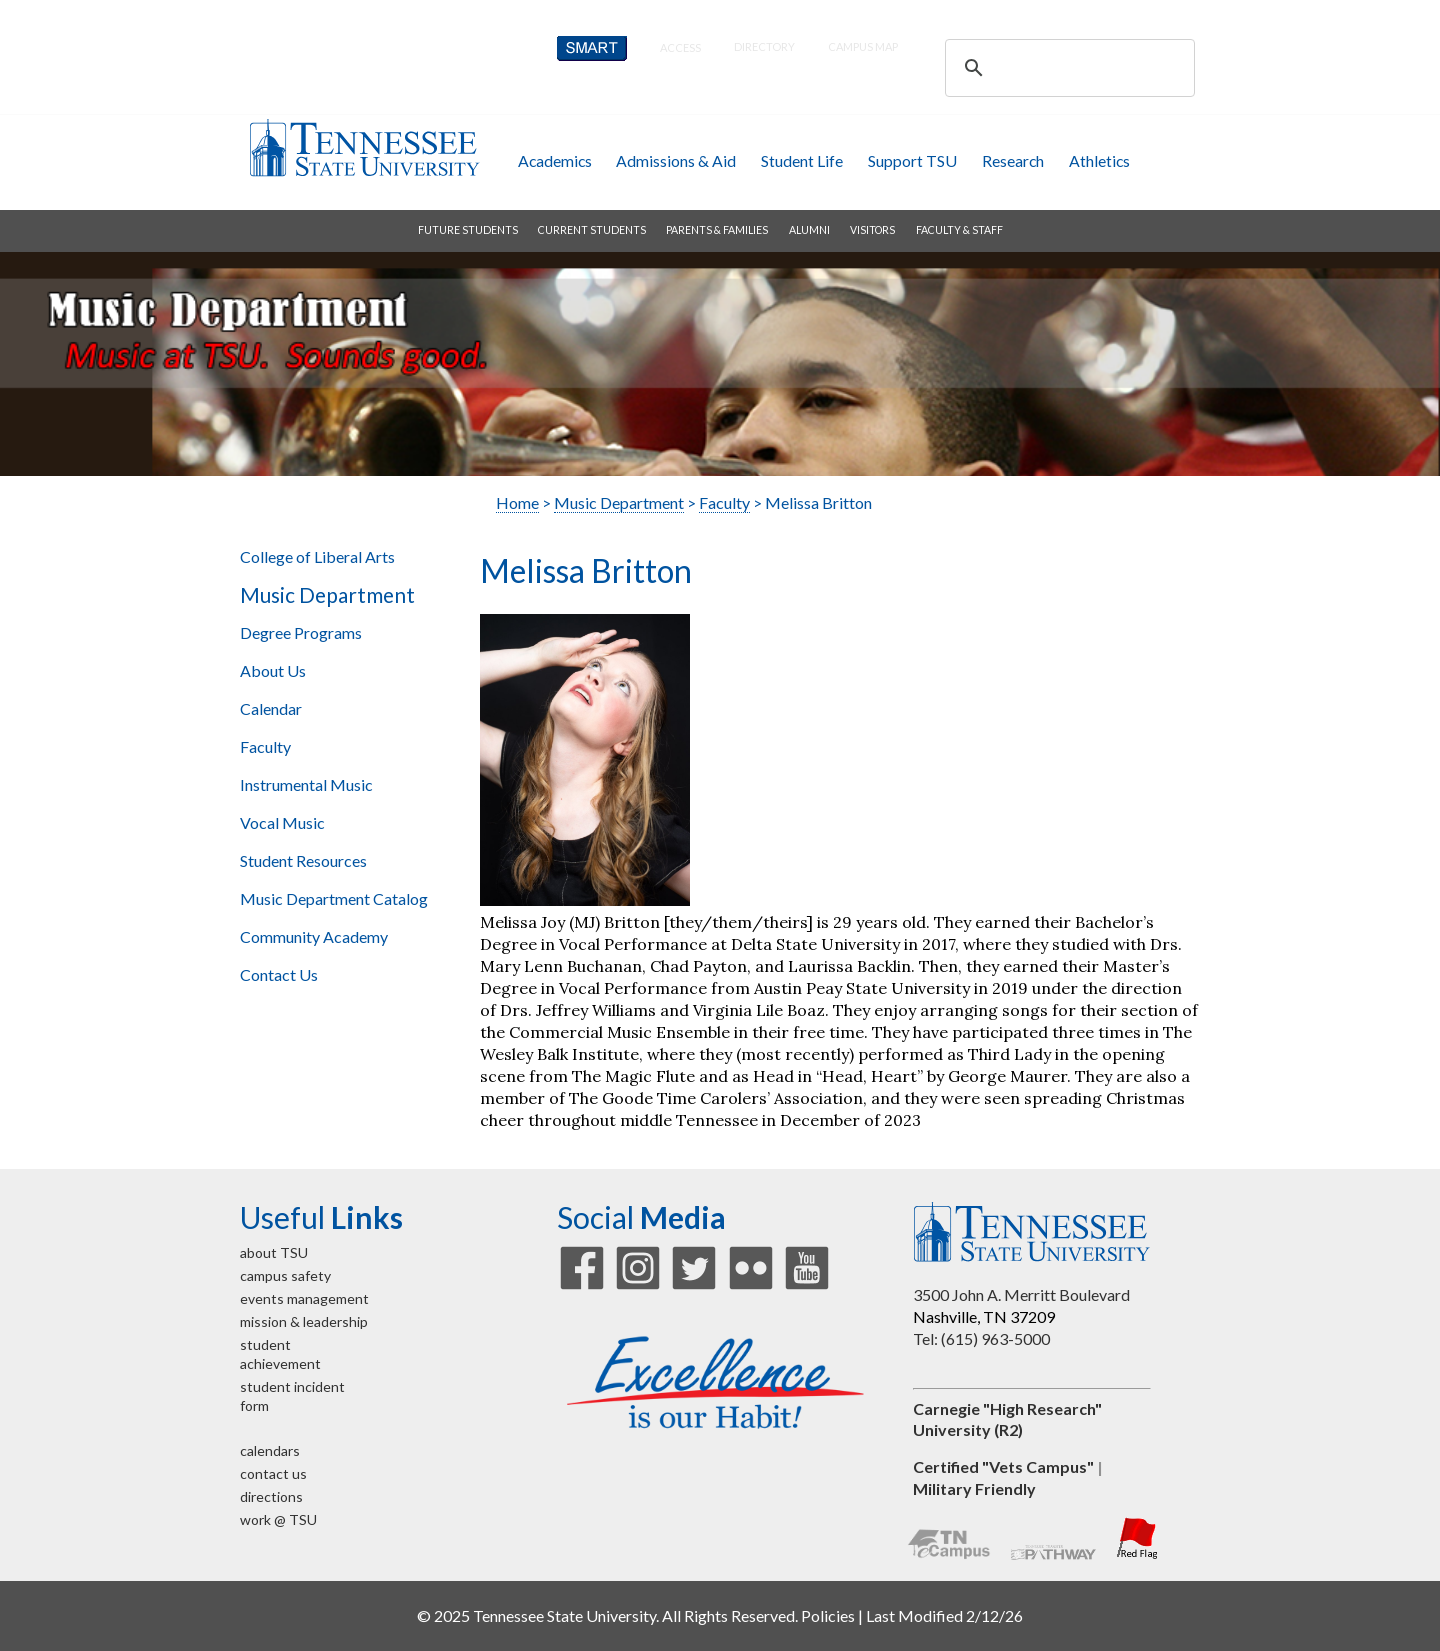 This screenshot has height=1651, width=1440. Describe the element at coordinates (863, 46) in the screenshot. I see `campus map` at that location.